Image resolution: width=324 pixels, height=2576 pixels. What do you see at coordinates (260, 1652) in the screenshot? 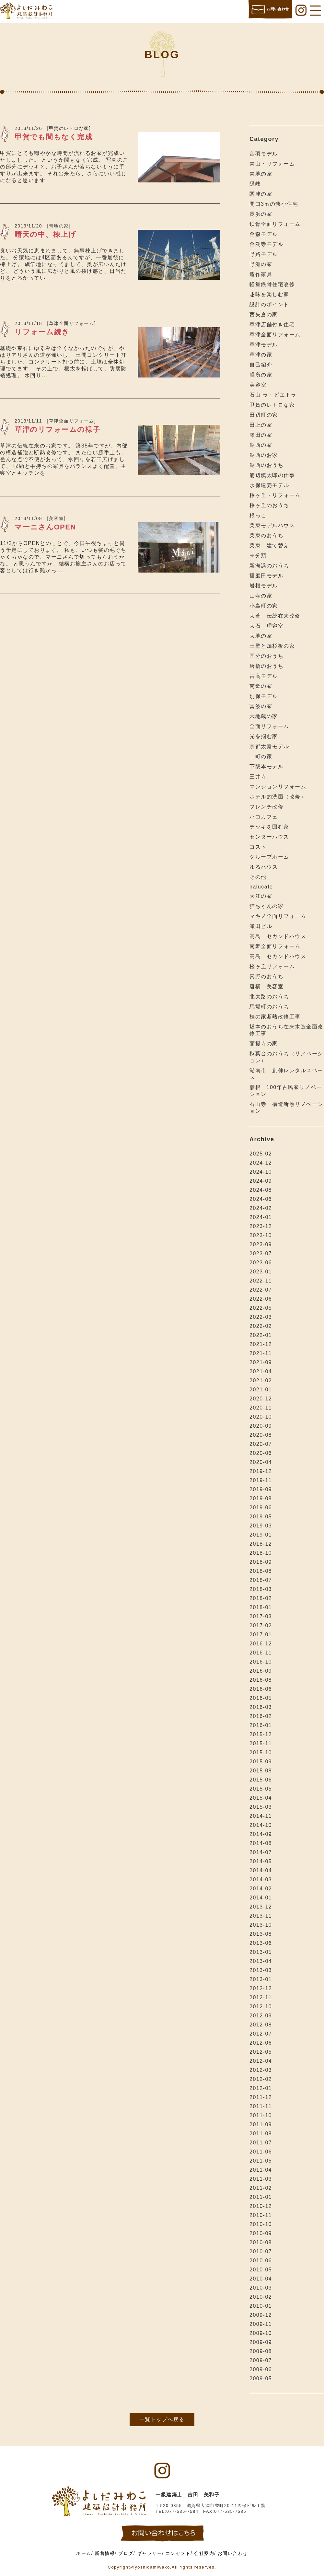
I see `2016-11` at bounding box center [260, 1652].